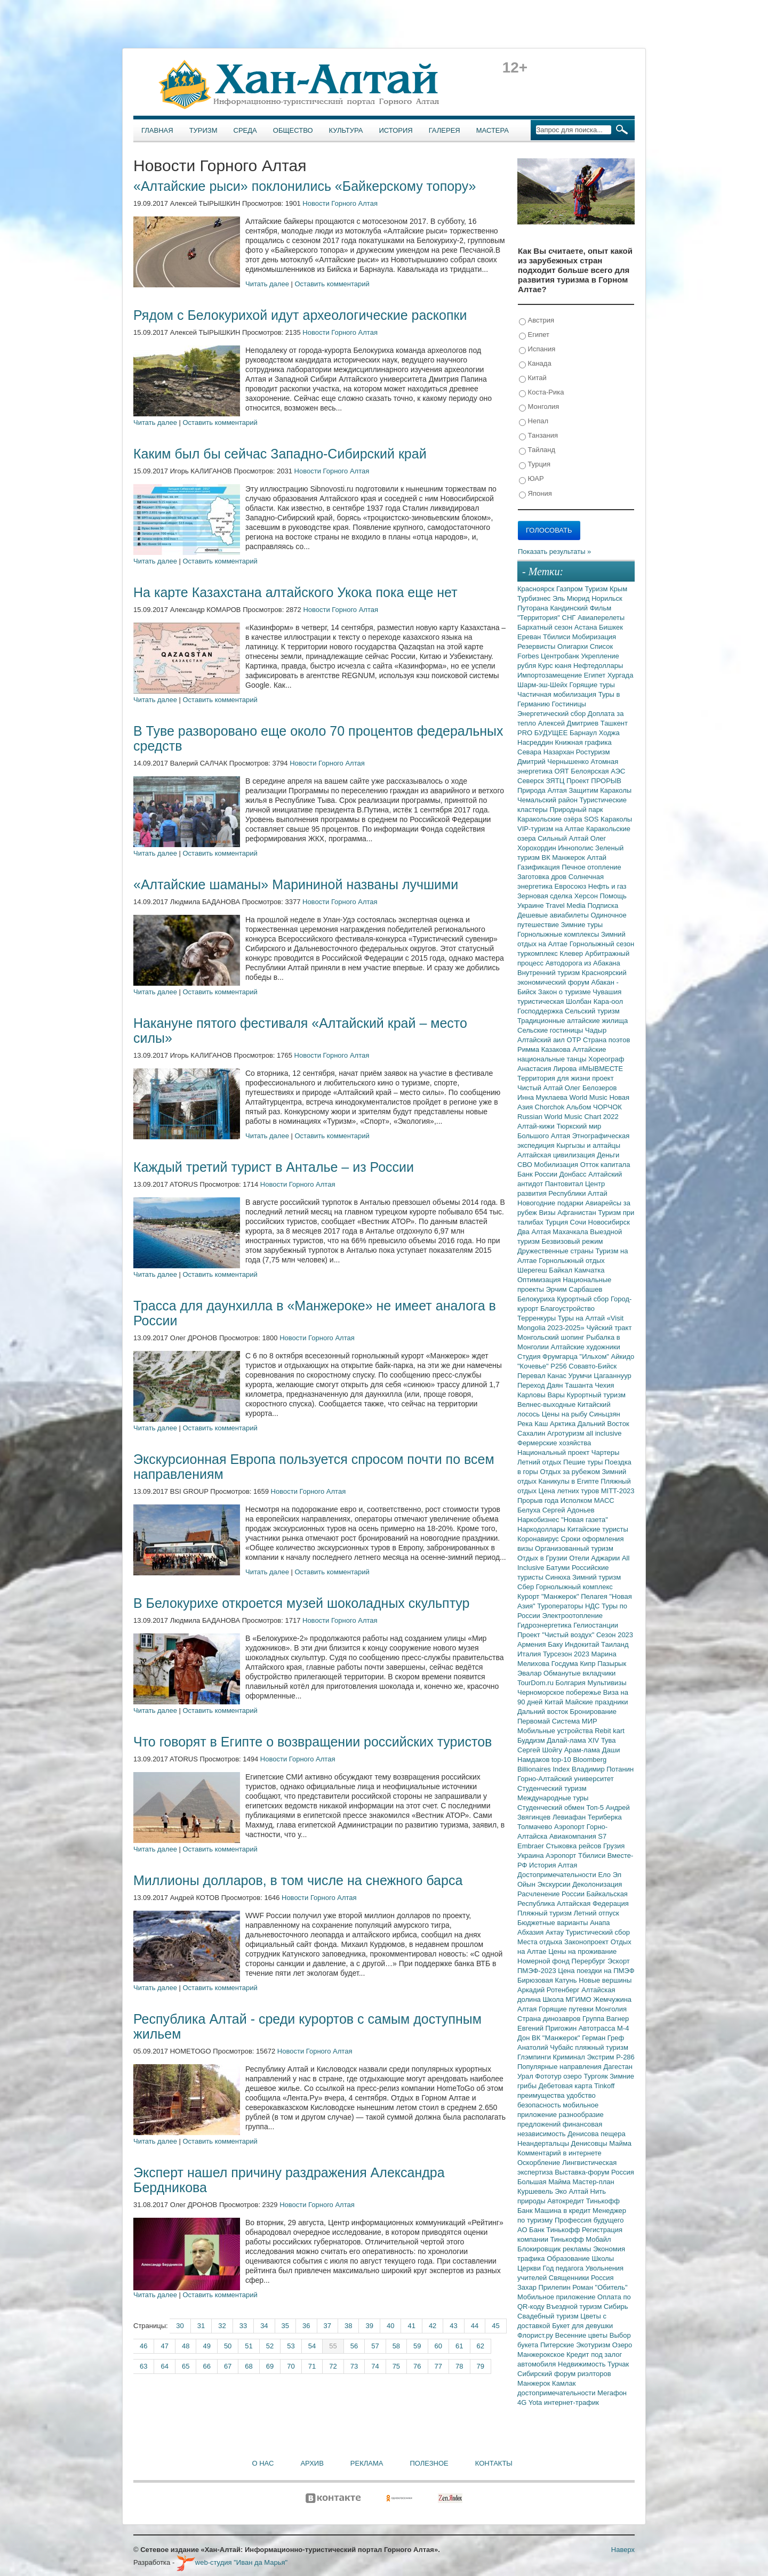  What do you see at coordinates (533, 1366) in the screenshot?
I see `"Кочевье"` at bounding box center [533, 1366].